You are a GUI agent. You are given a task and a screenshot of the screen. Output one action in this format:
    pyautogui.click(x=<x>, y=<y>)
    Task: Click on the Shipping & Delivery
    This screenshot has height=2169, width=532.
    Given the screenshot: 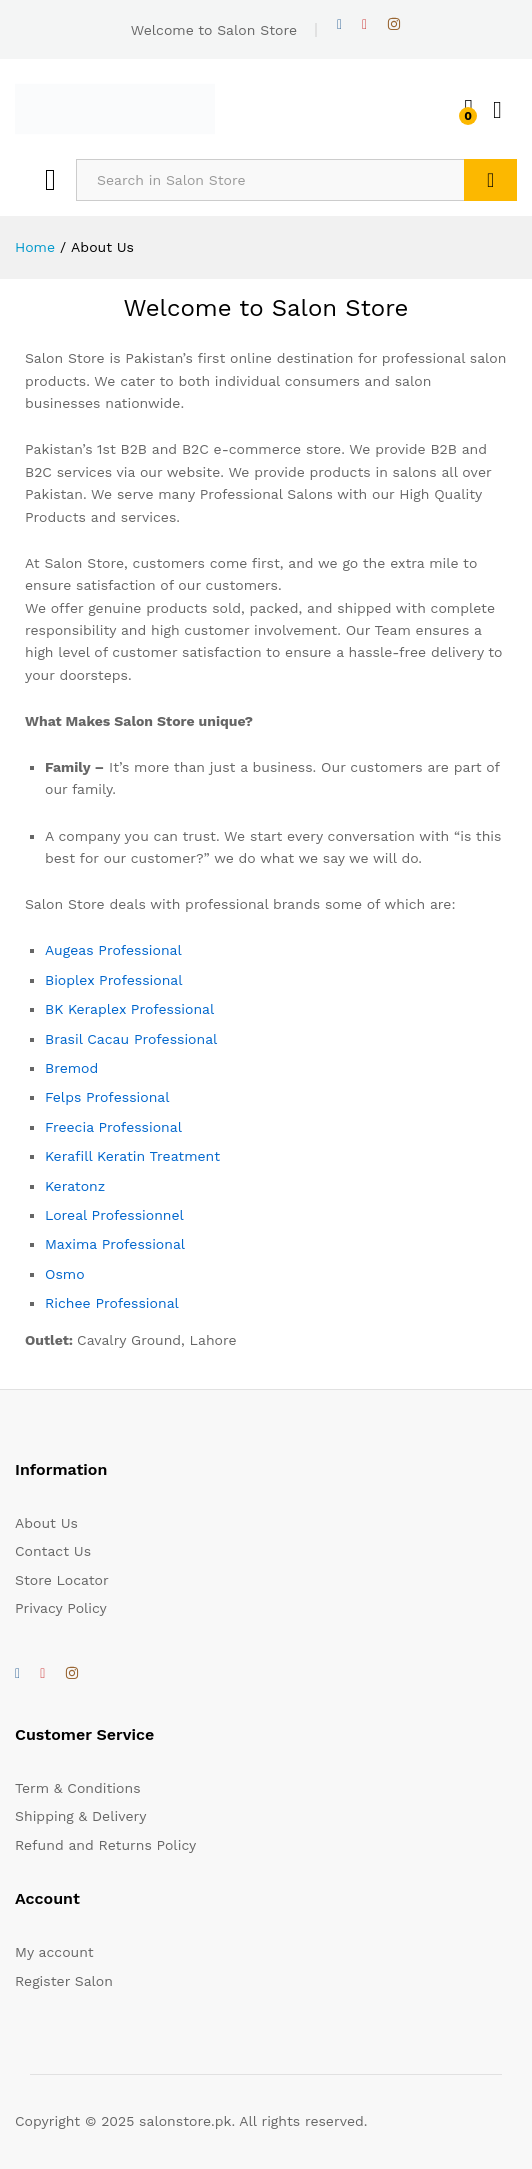 What is the action you would take?
    pyautogui.click(x=81, y=1816)
    